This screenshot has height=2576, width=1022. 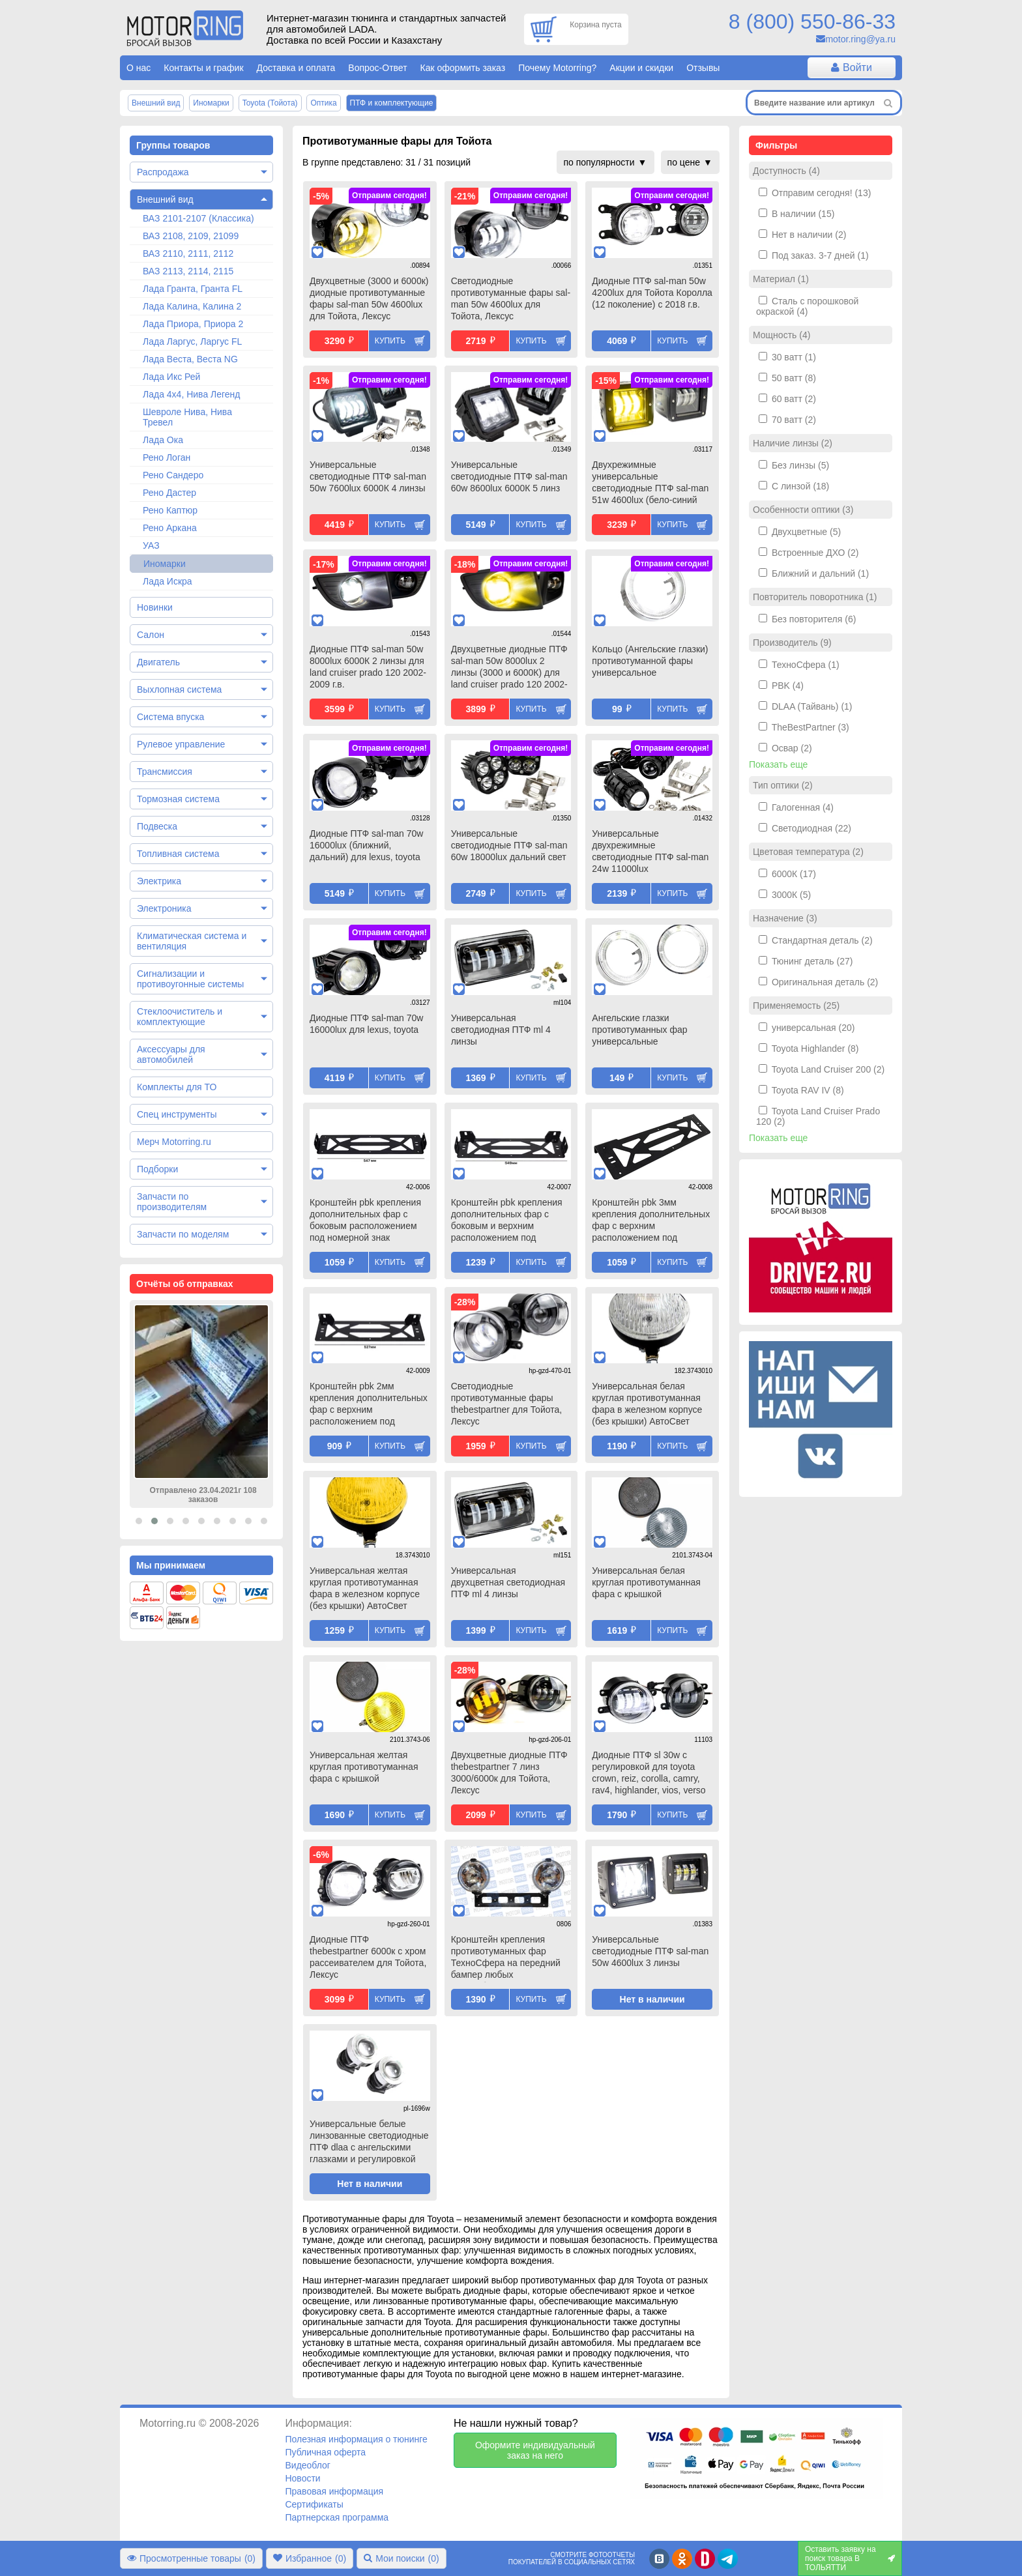 What do you see at coordinates (314, 2504) in the screenshot?
I see `Сертификаты` at bounding box center [314, 2504].